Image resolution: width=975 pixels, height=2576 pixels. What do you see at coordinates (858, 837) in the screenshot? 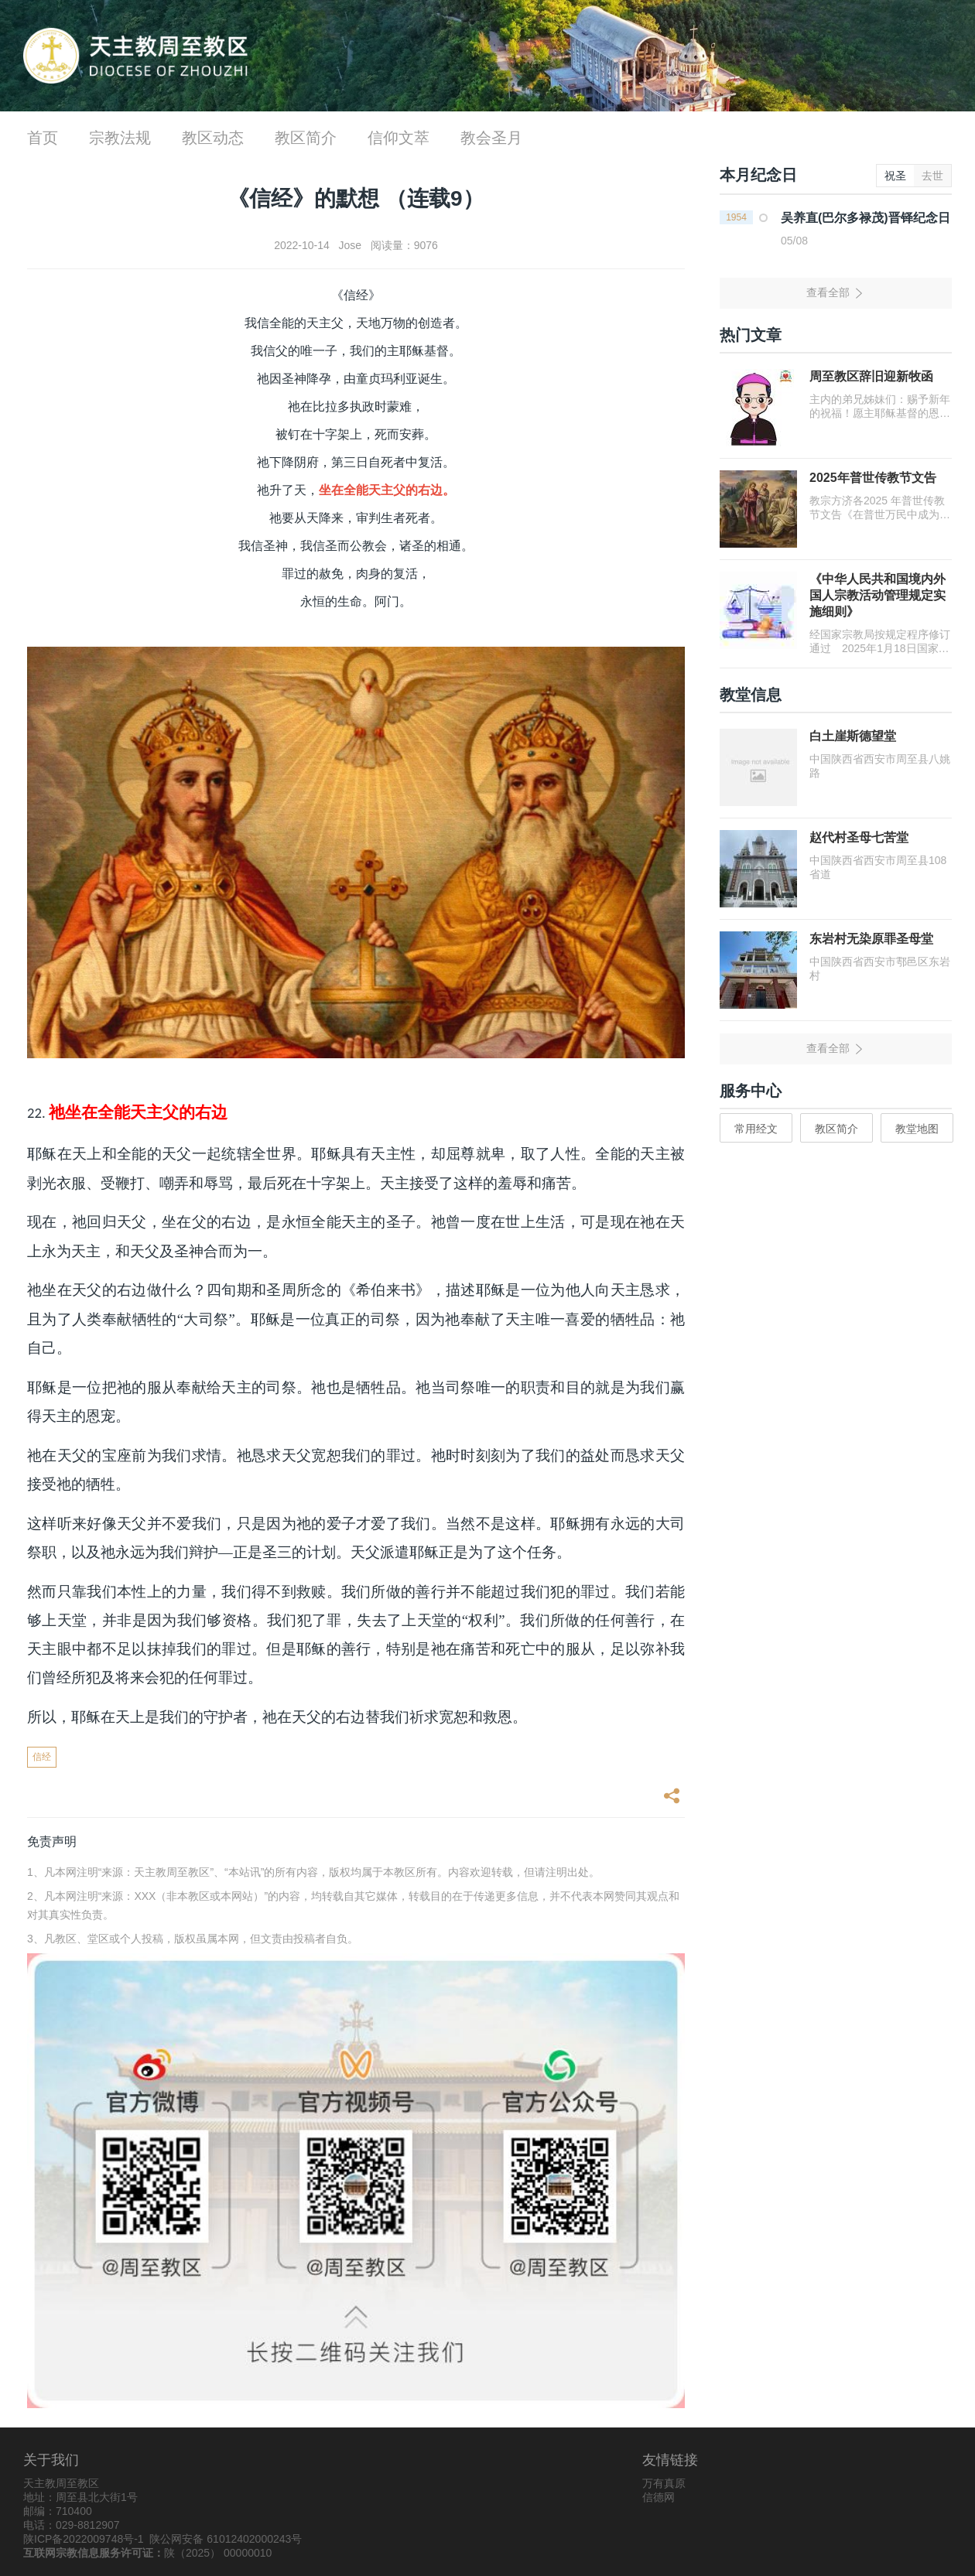
I see `赵代村圣母七苦堂` at bounding box center [858, 837].